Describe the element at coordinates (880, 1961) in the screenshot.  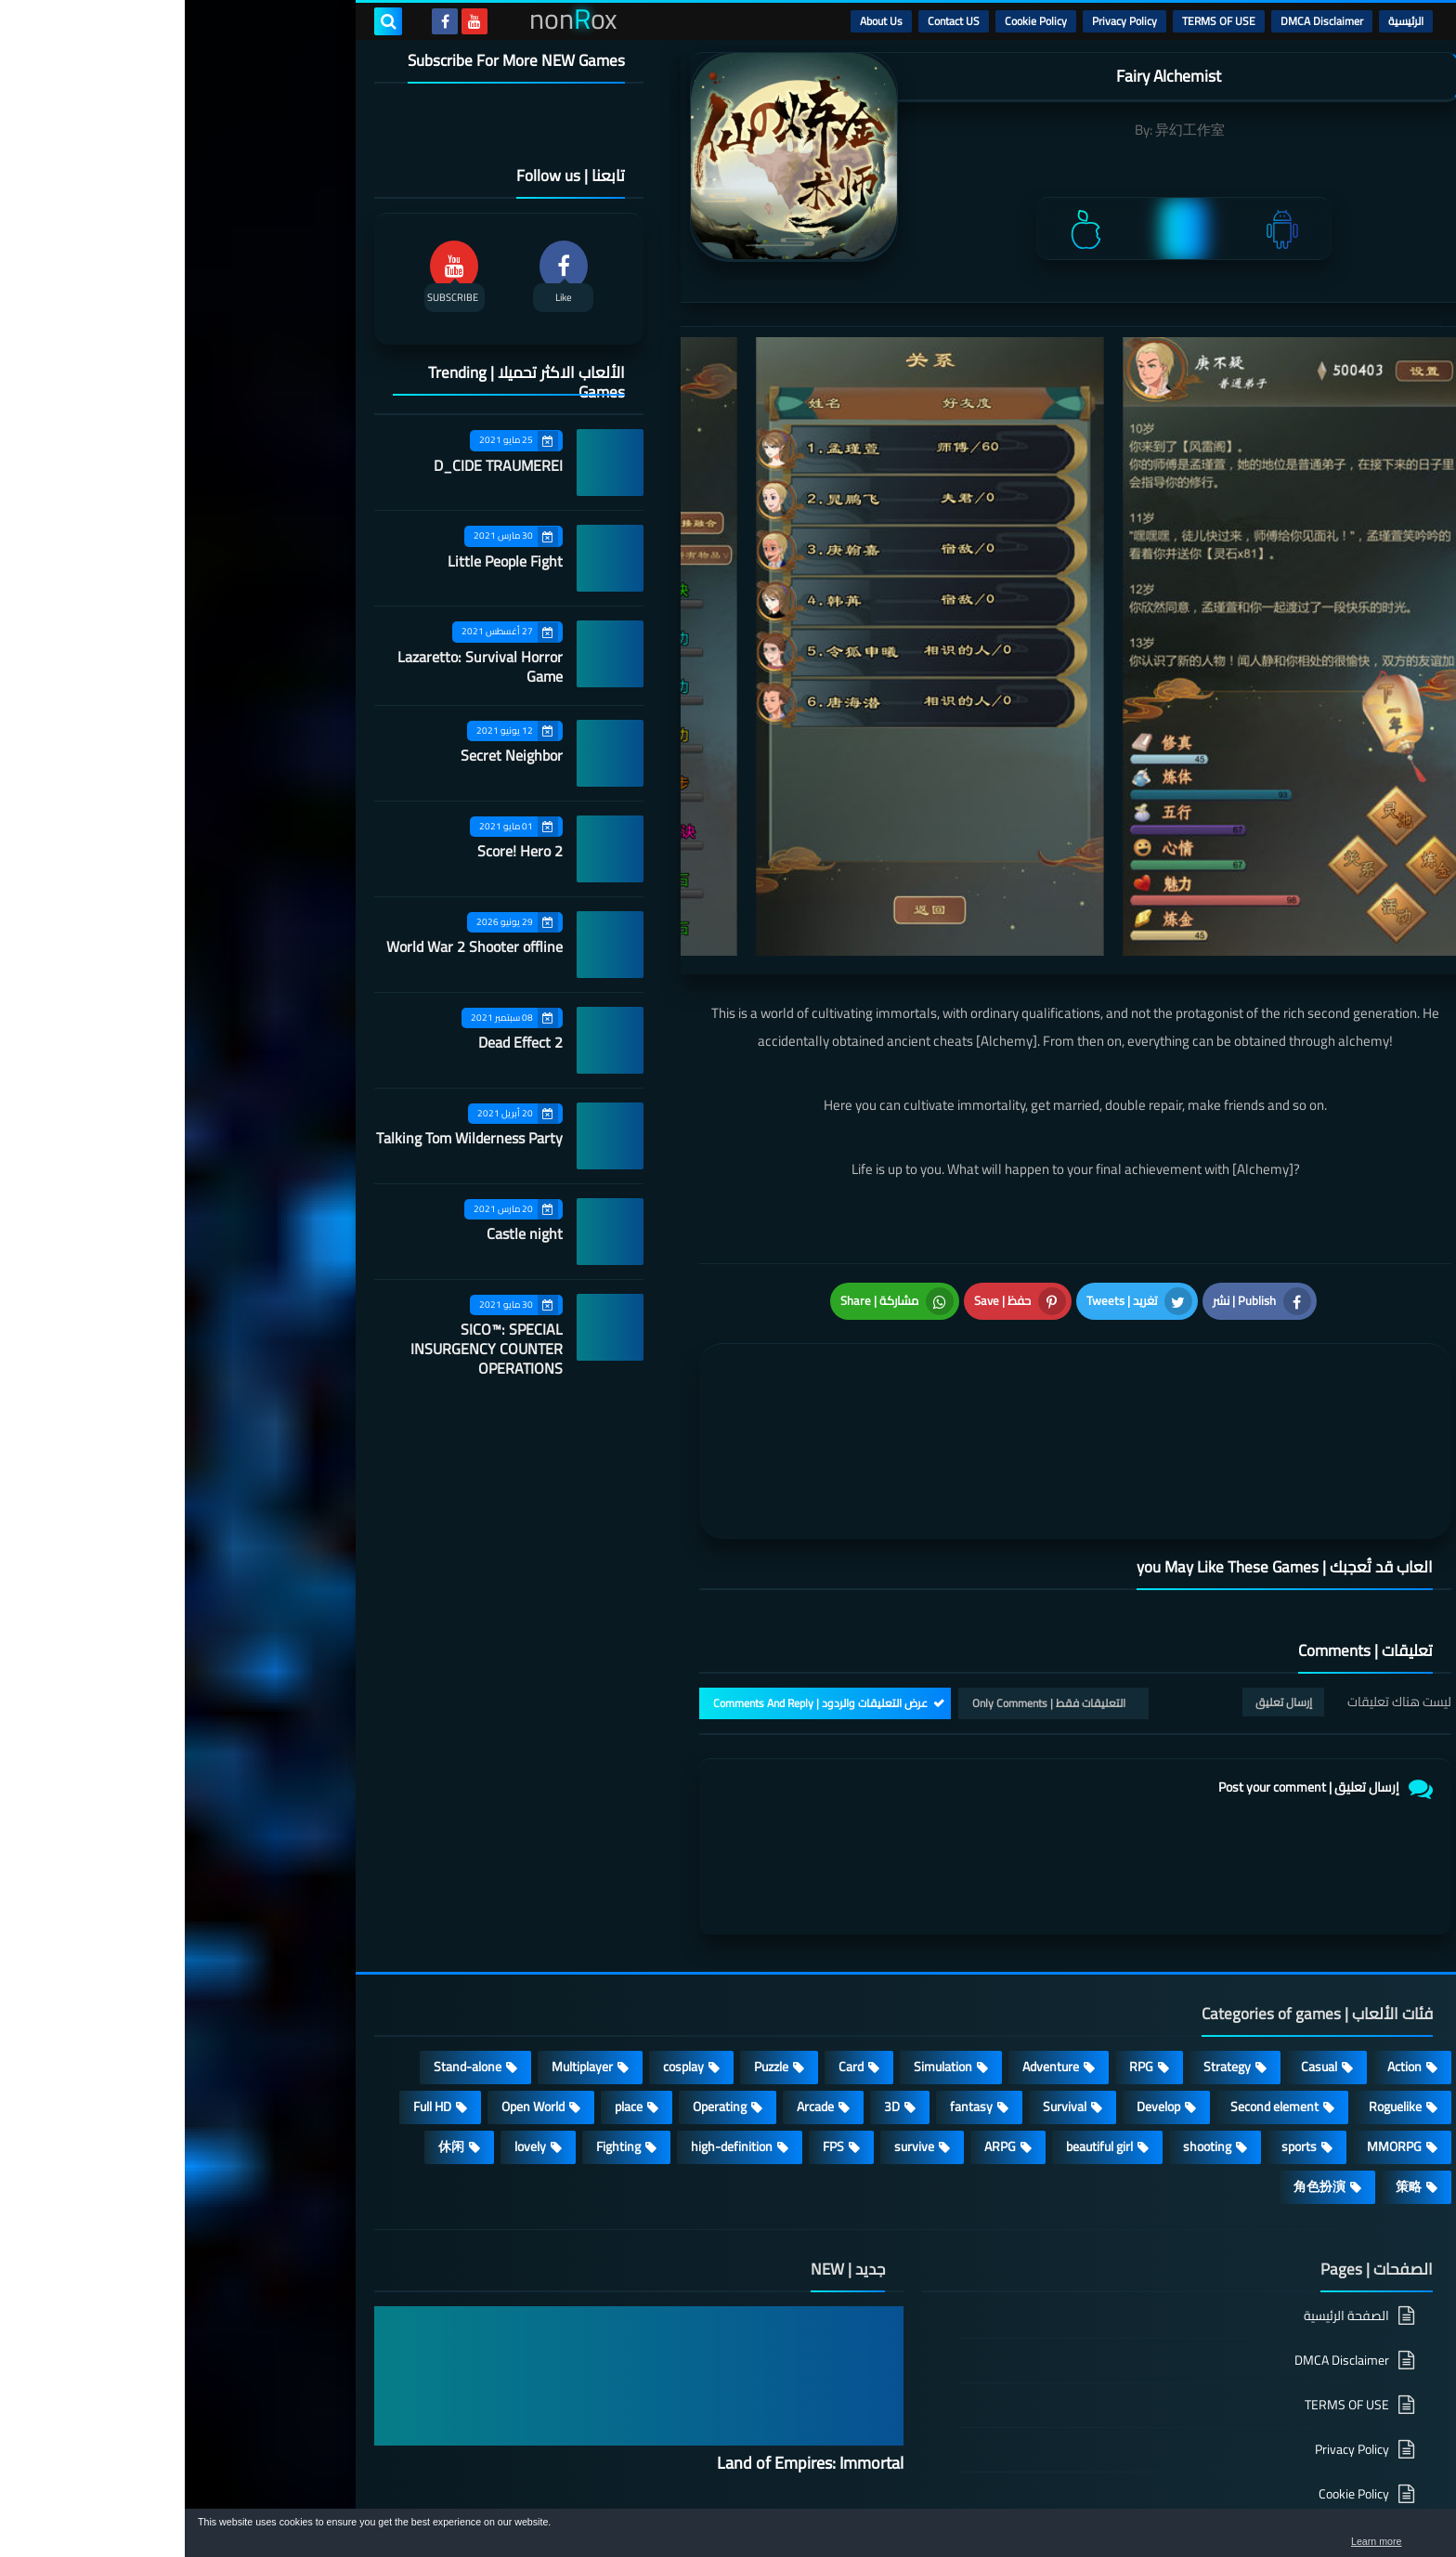
I see `Survival` at that location.